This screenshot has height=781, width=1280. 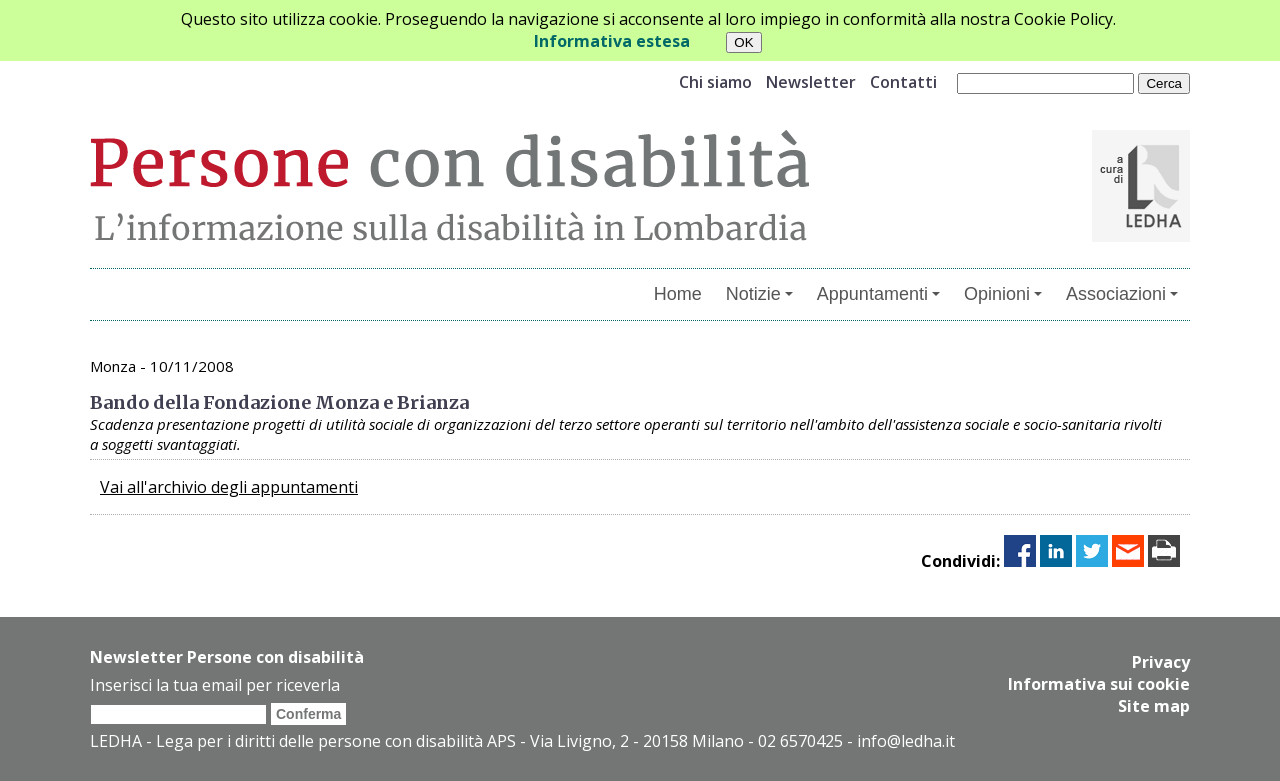 I want to click on Contatti, so click(x=903, y=82).